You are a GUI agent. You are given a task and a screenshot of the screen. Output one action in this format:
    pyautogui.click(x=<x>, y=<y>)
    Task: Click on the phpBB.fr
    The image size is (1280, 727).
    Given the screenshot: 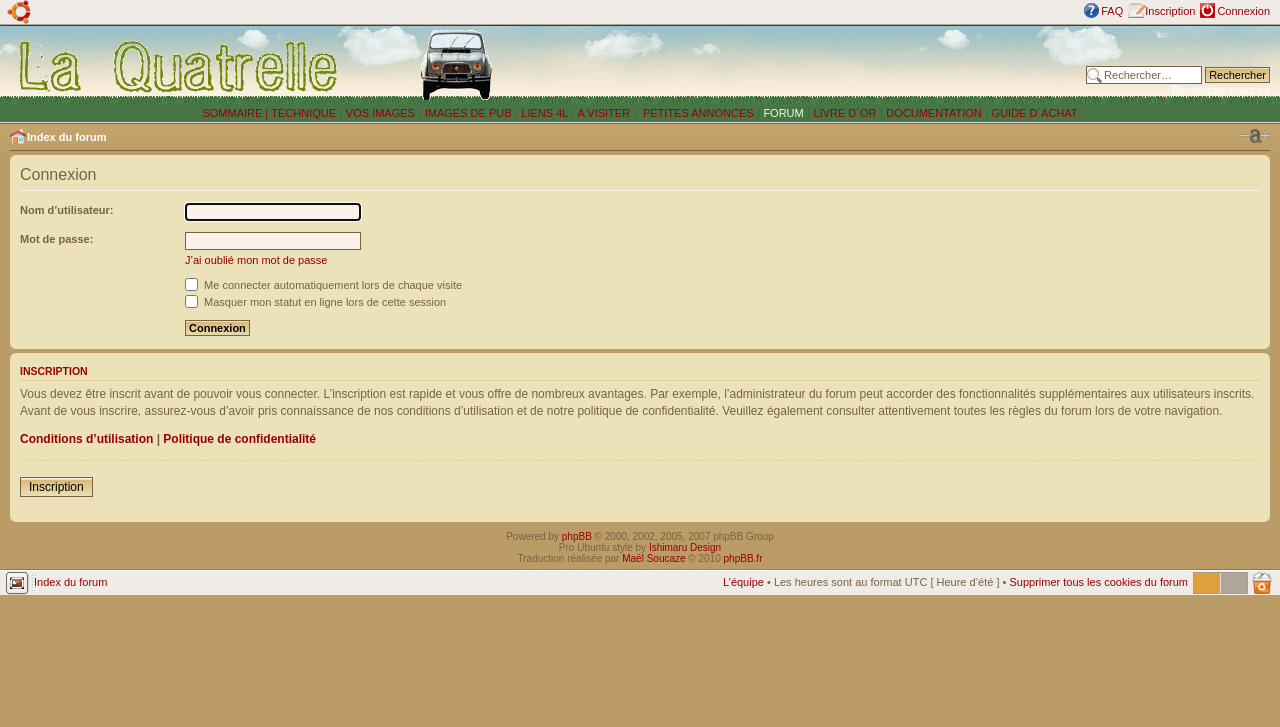 What is the action you would take?
    pyautogui.click(x=743, y=558)
    